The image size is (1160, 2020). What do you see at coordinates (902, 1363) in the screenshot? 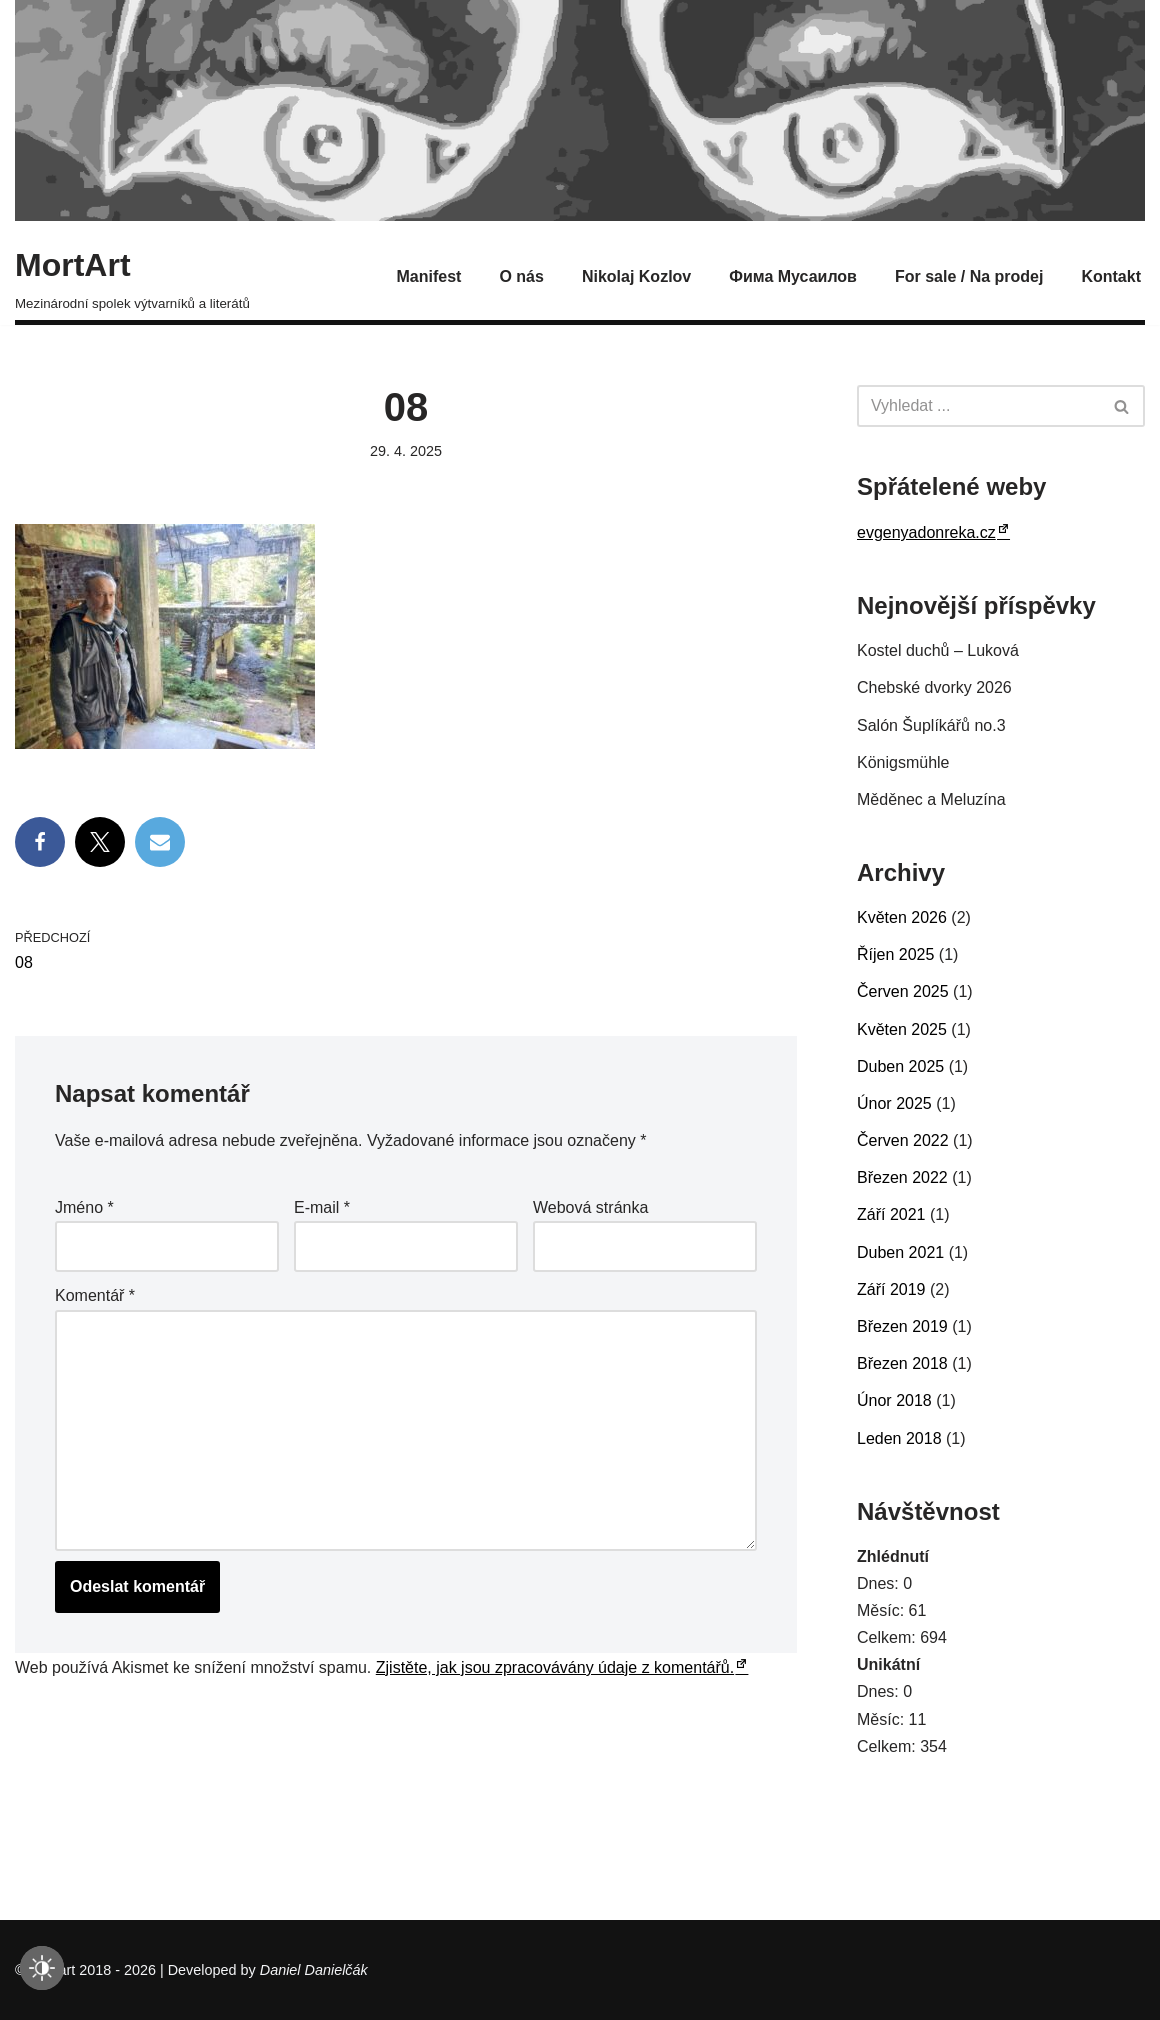
I see `Březen 2018` at bounding box center [902, 1363].